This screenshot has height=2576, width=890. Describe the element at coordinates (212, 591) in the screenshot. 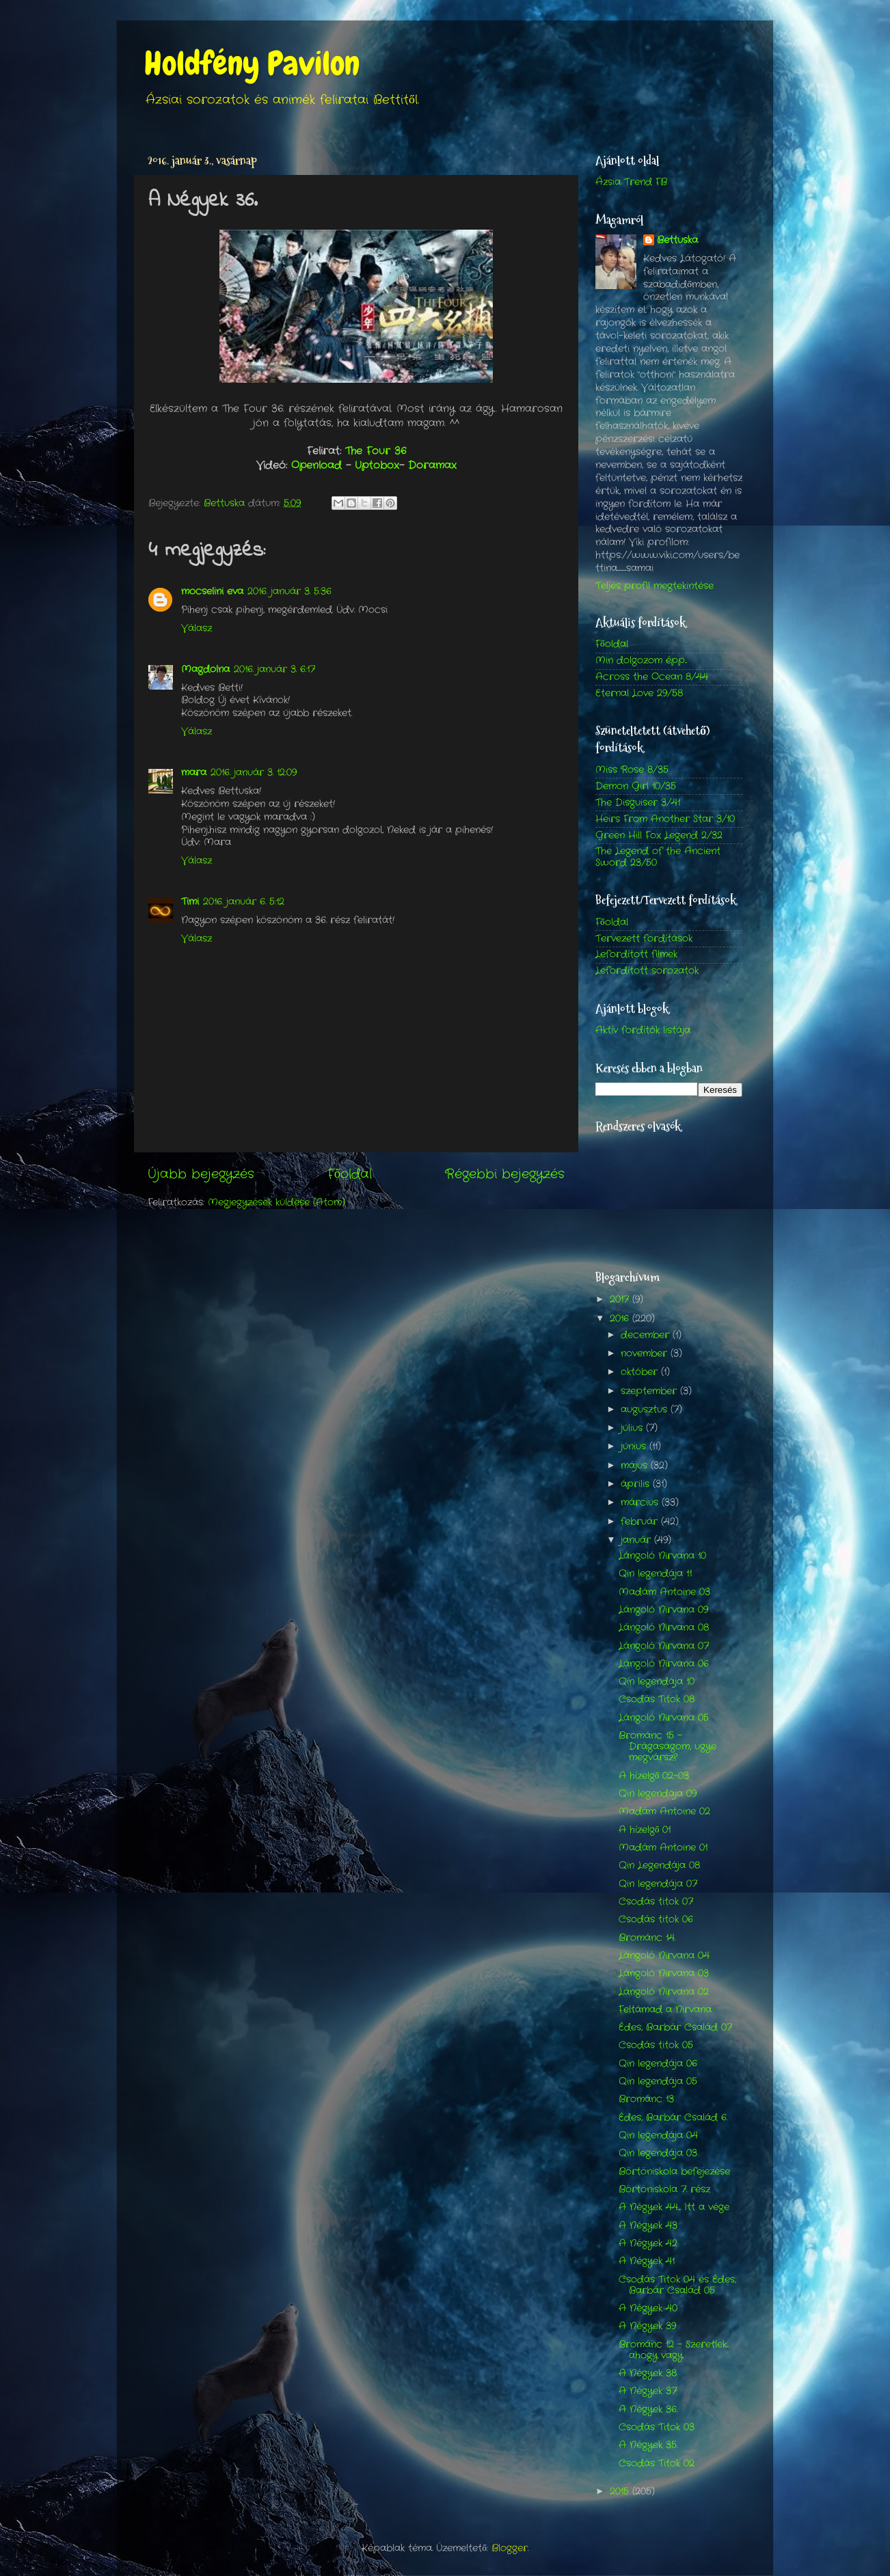

I see `mocselini eva` at that location.